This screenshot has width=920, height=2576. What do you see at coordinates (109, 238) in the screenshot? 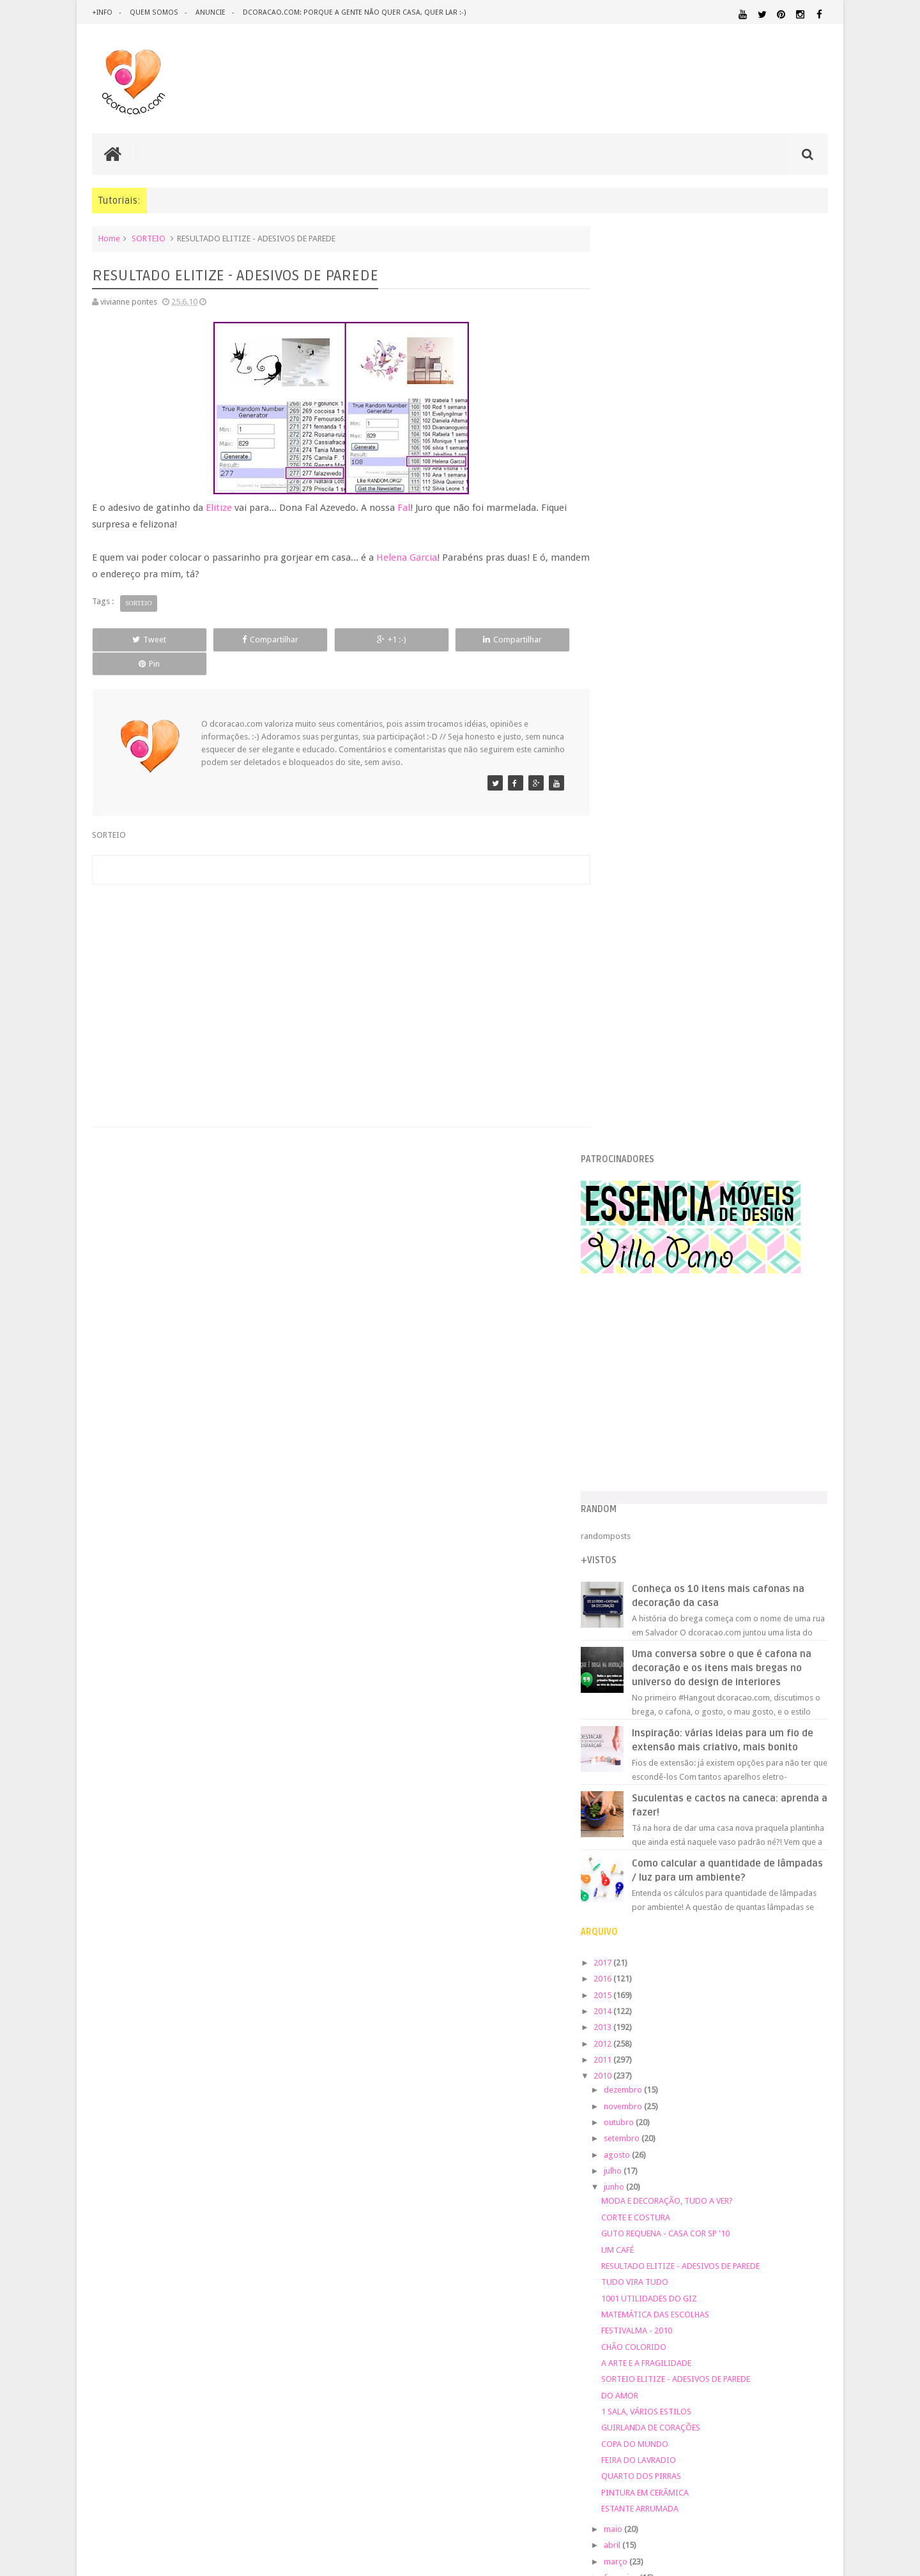
I see `Home` at bounding box center [109, 238].